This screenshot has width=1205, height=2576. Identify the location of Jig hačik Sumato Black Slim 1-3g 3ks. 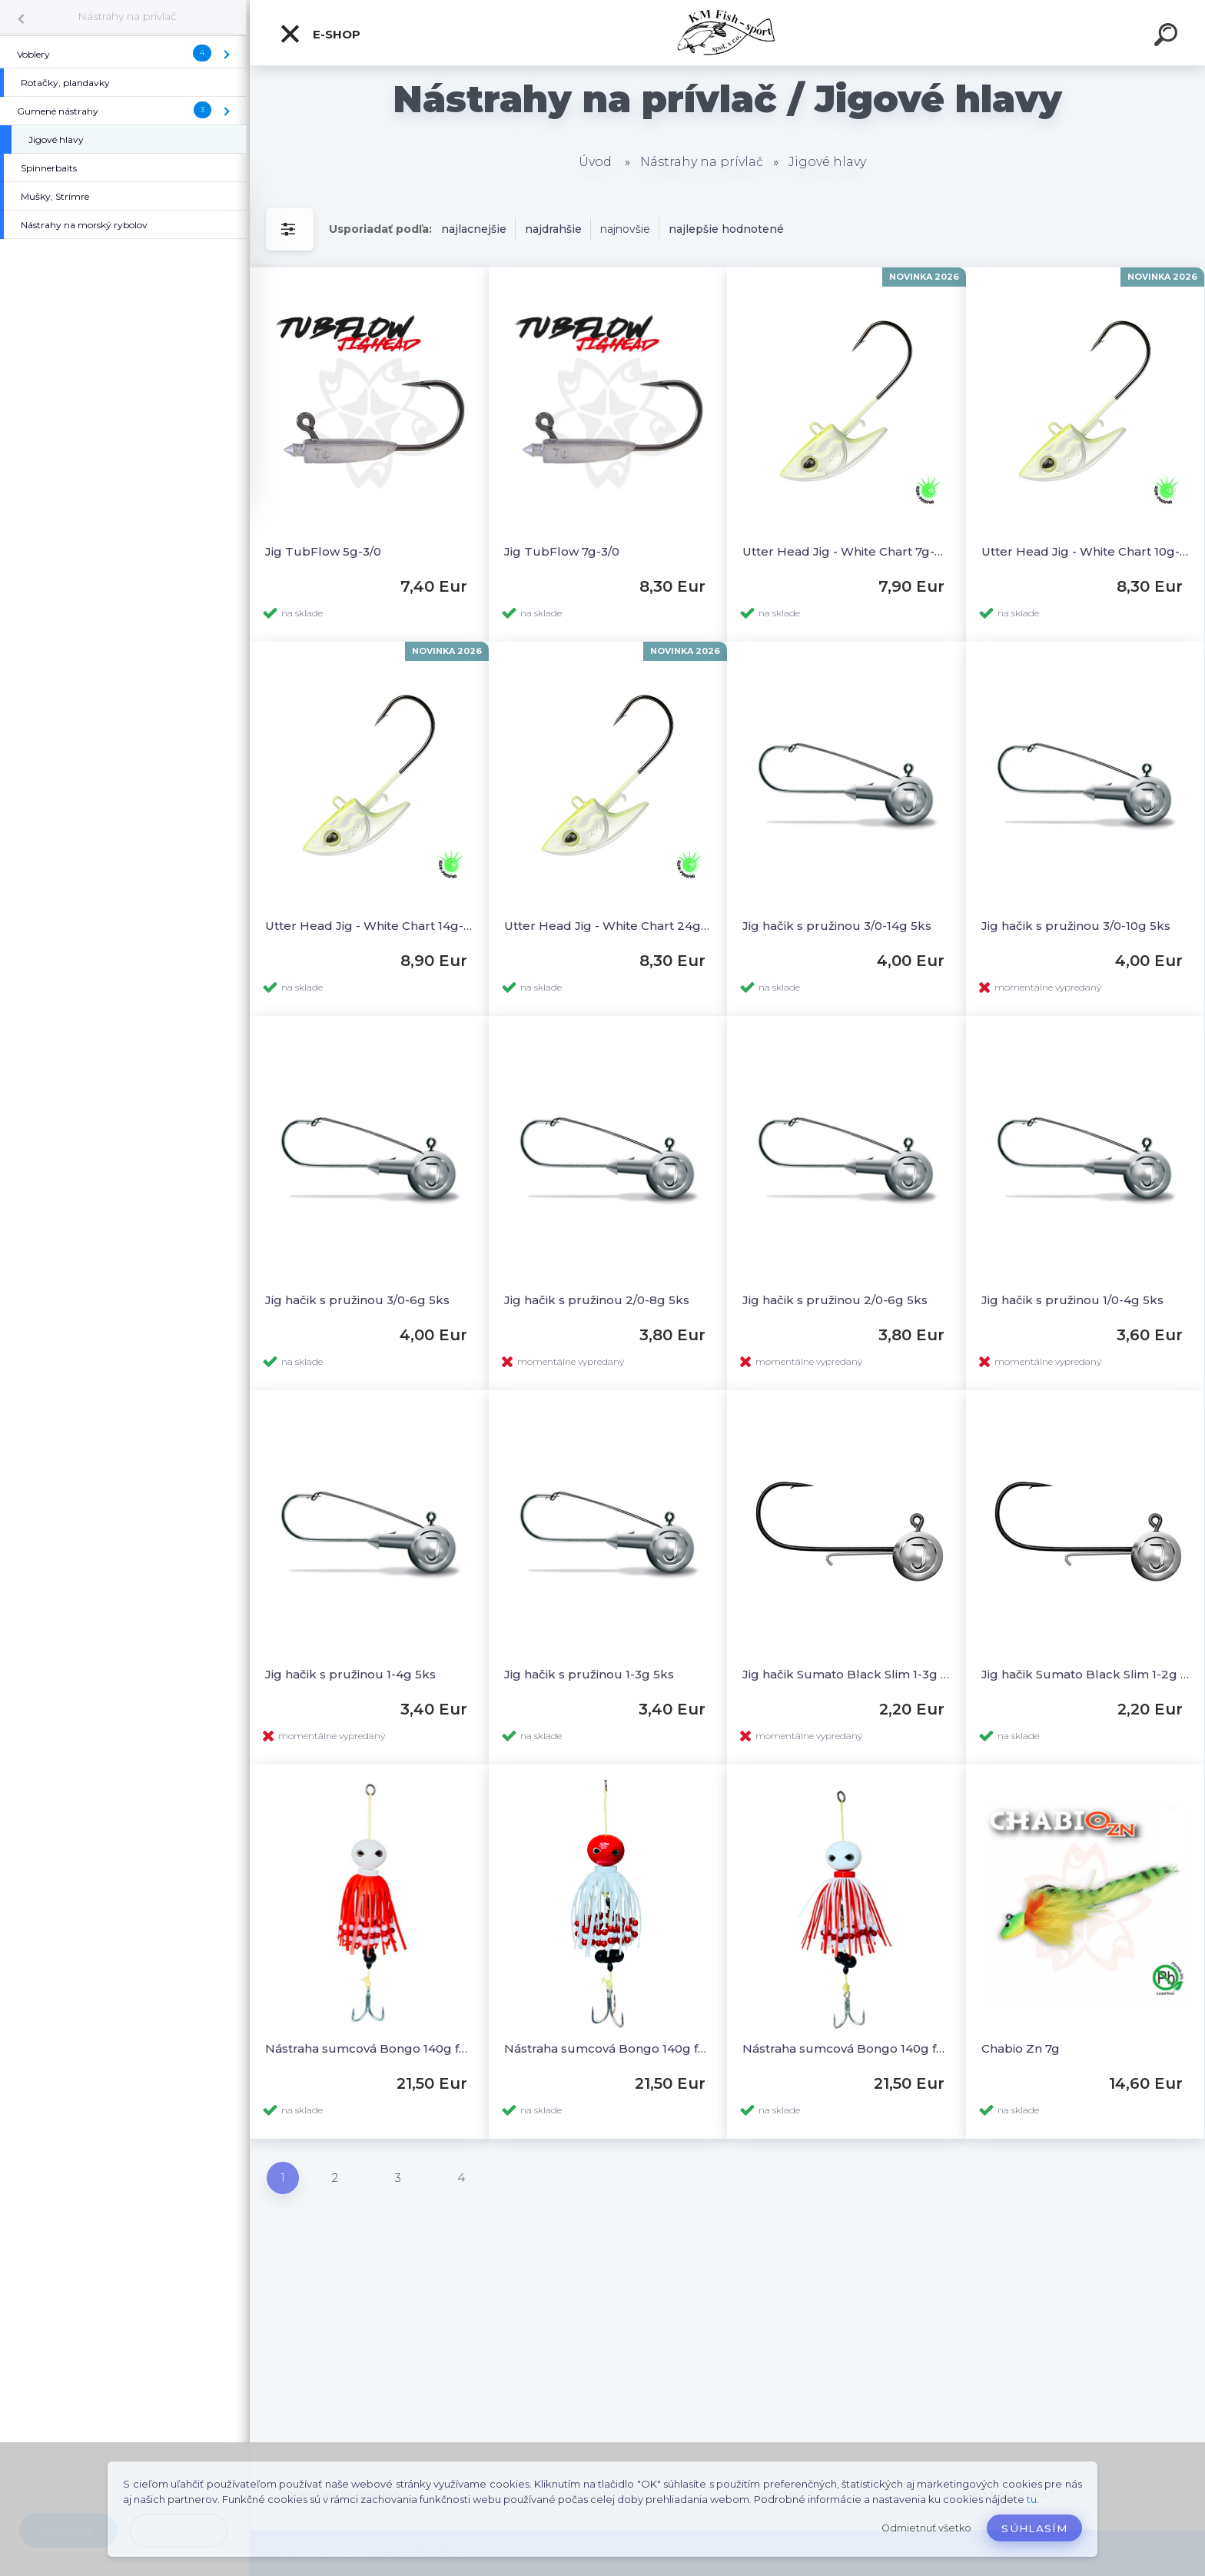
(846, 1674).